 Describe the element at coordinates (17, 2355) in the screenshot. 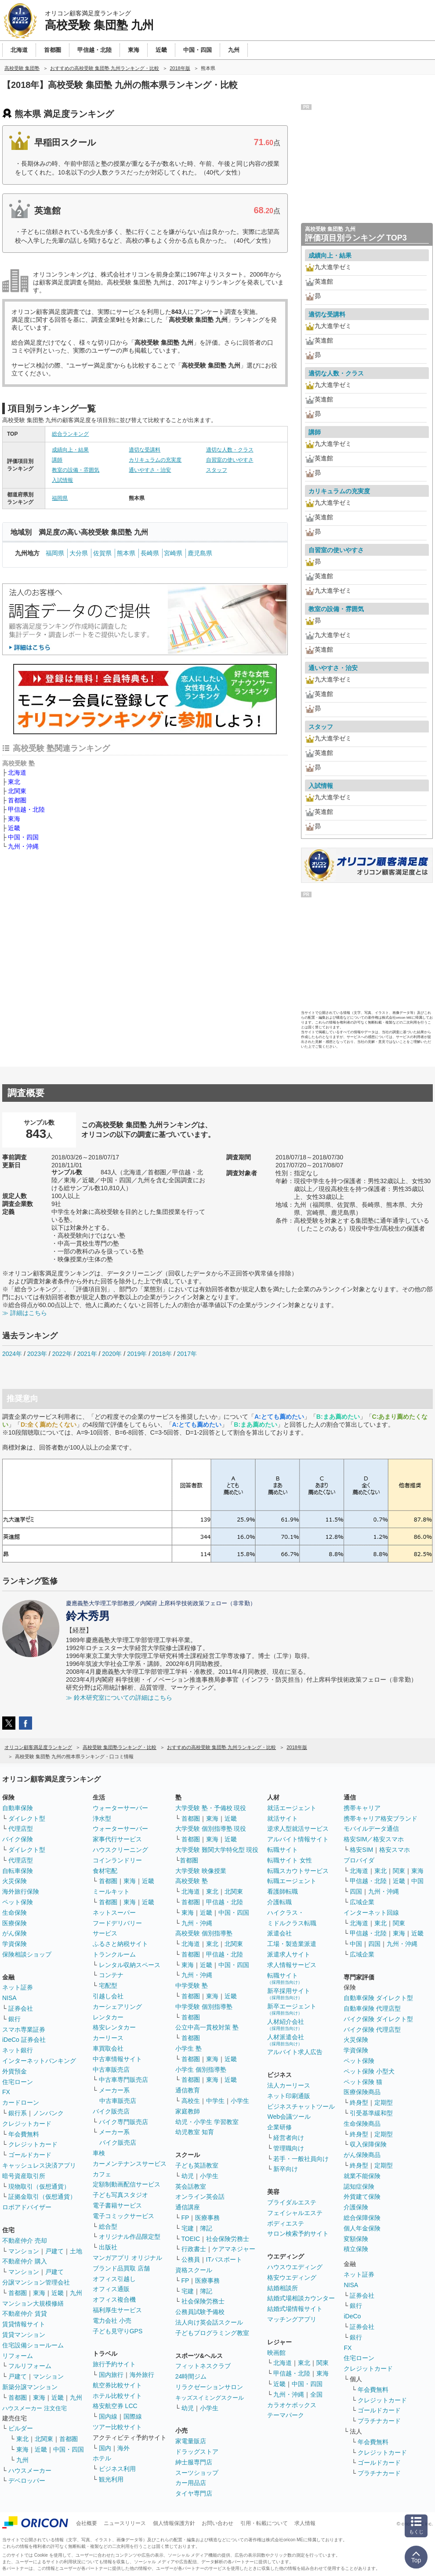

I see `リフォーム` at that location.